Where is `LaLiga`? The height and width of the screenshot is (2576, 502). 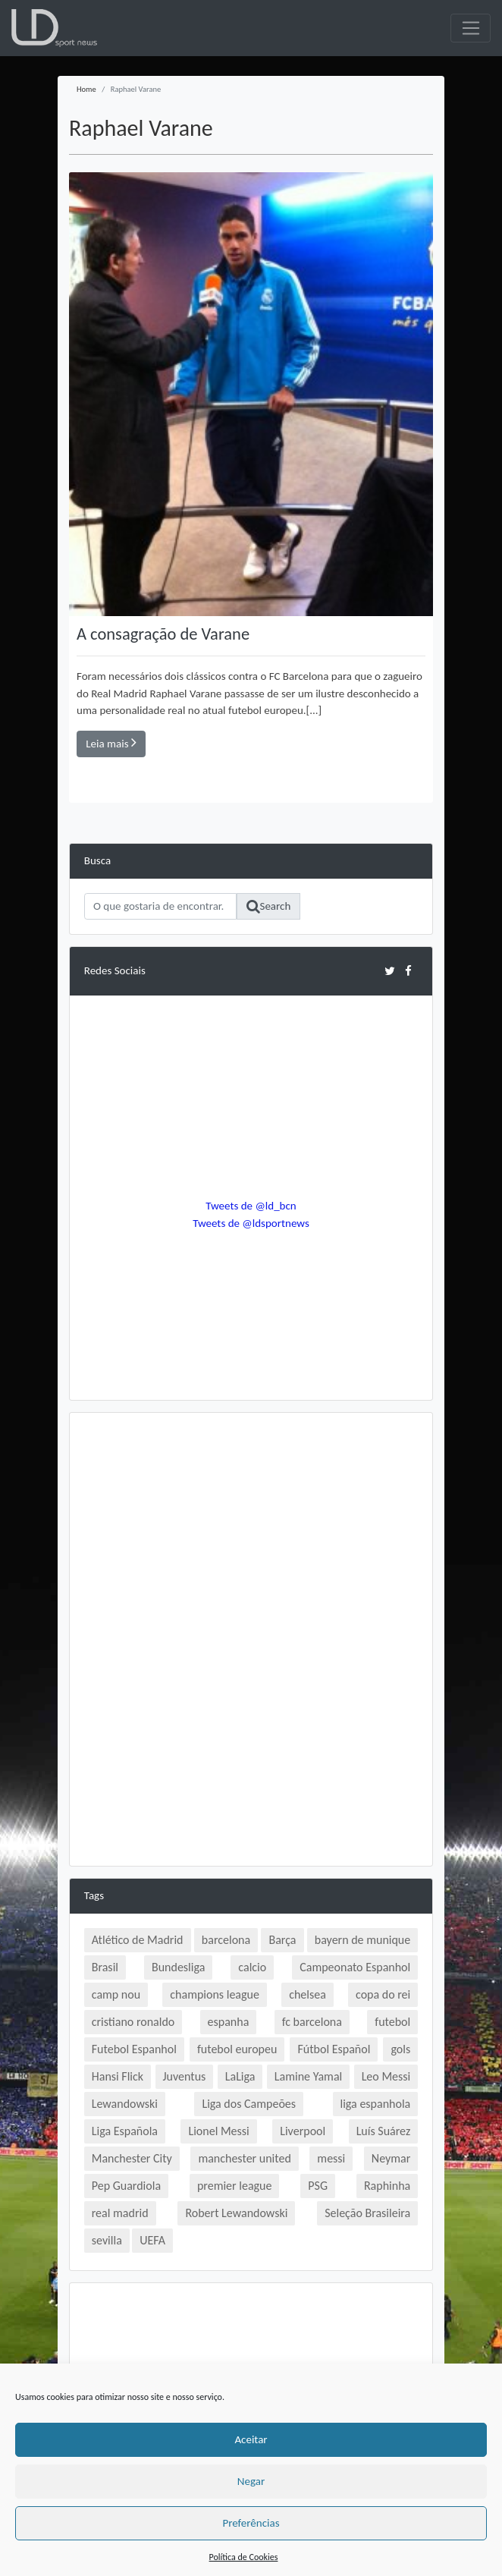
LaLiga is located at coordinates (240, 2076).